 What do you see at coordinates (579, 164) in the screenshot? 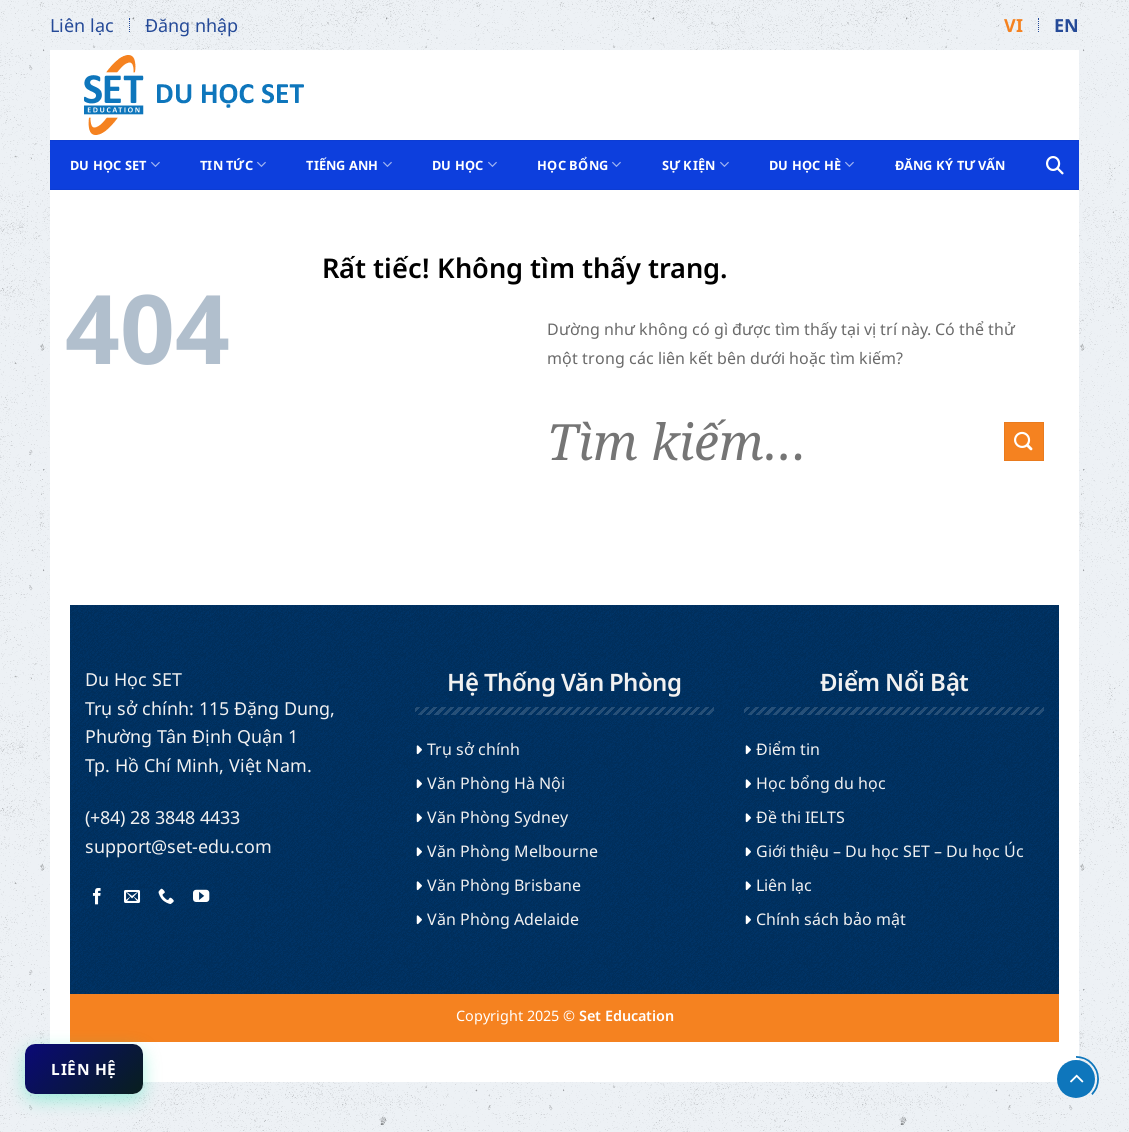
I see `Học bổng` at bounding box center [579, 164].